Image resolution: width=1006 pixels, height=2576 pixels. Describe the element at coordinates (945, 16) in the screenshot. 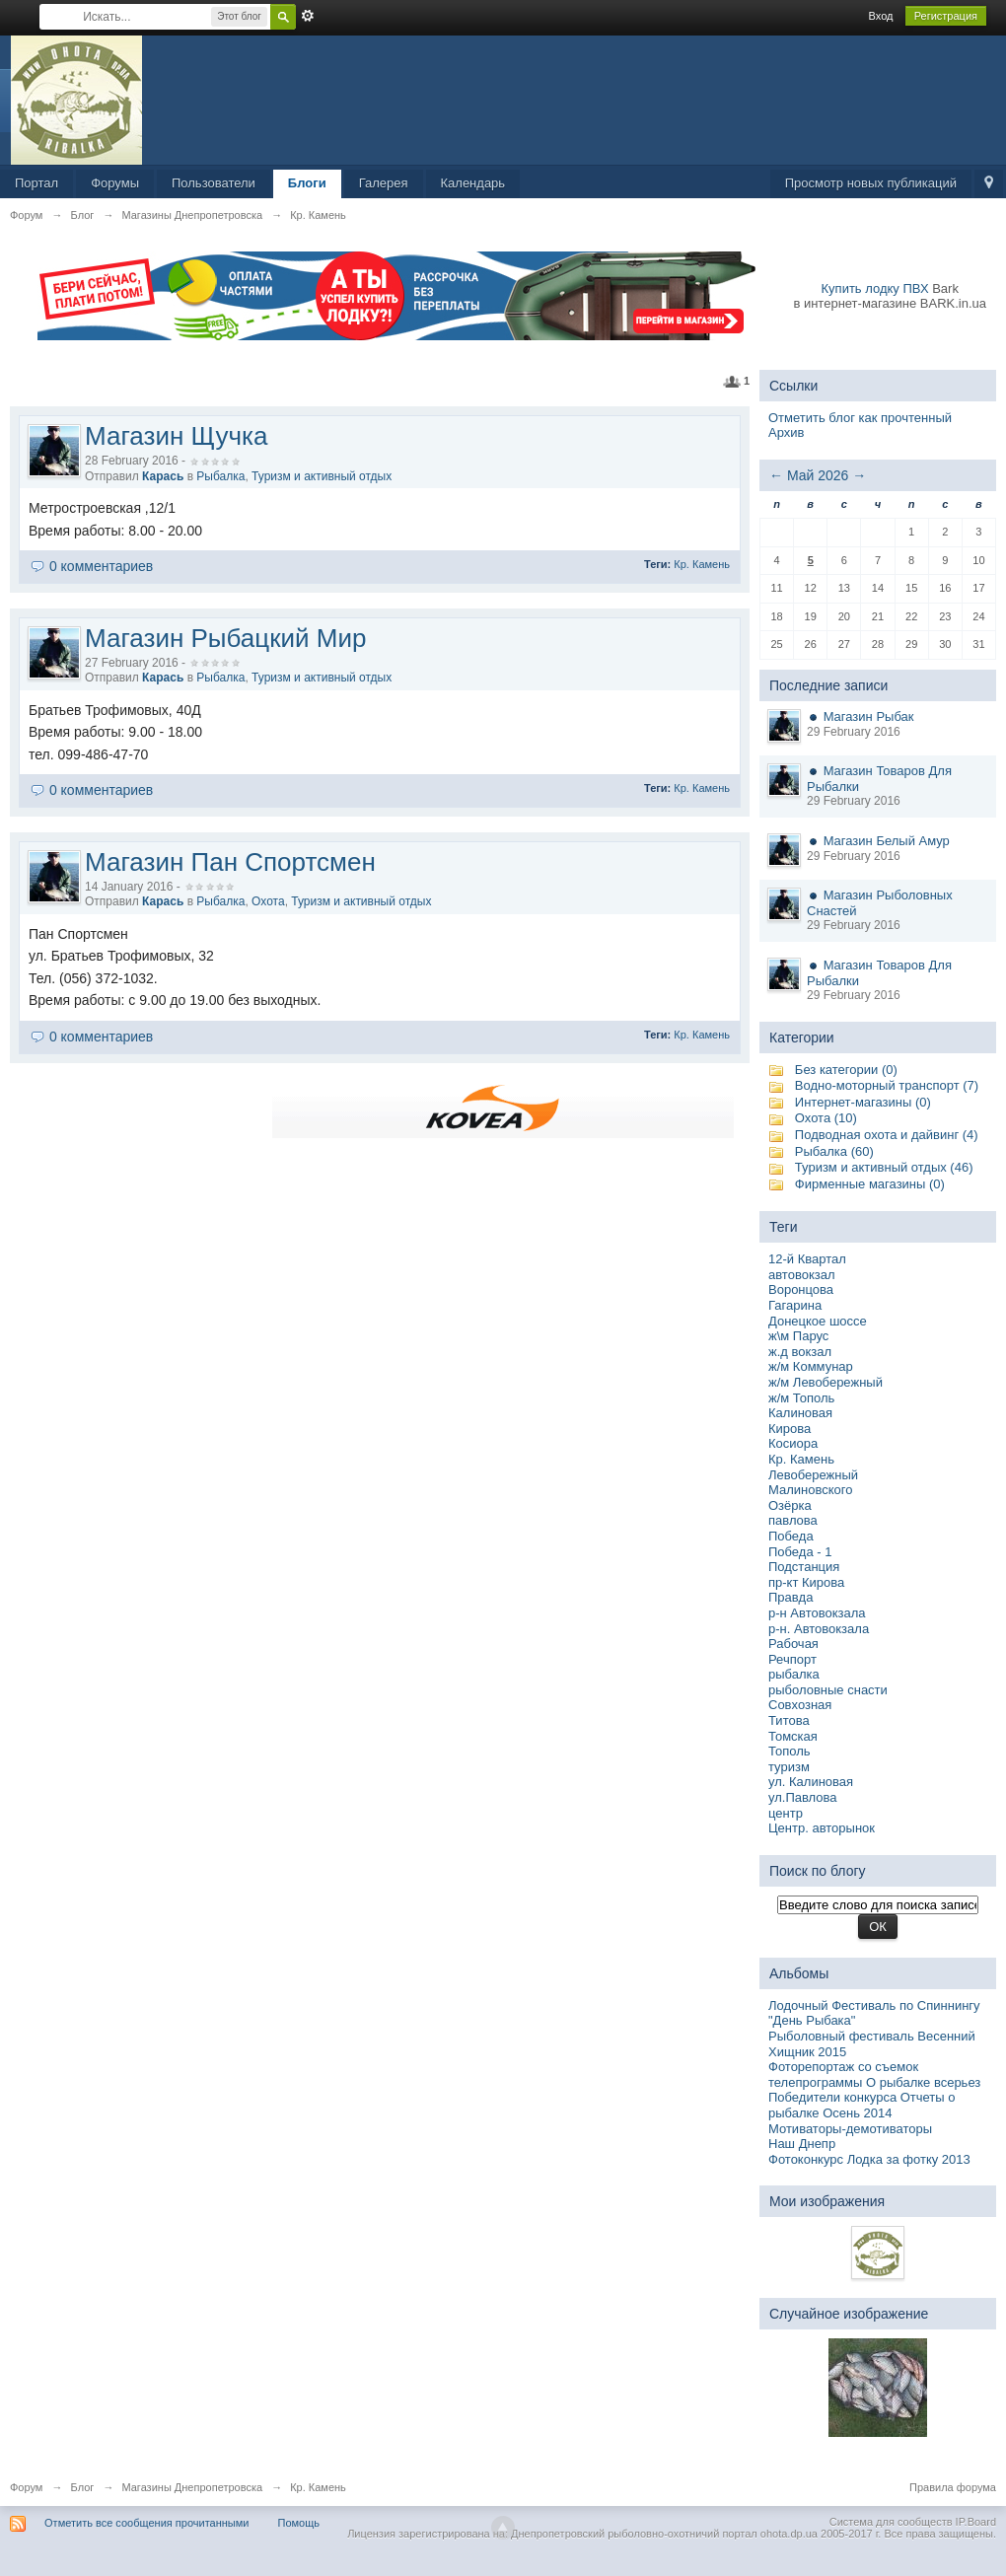

I see `Регистрация` at that location.